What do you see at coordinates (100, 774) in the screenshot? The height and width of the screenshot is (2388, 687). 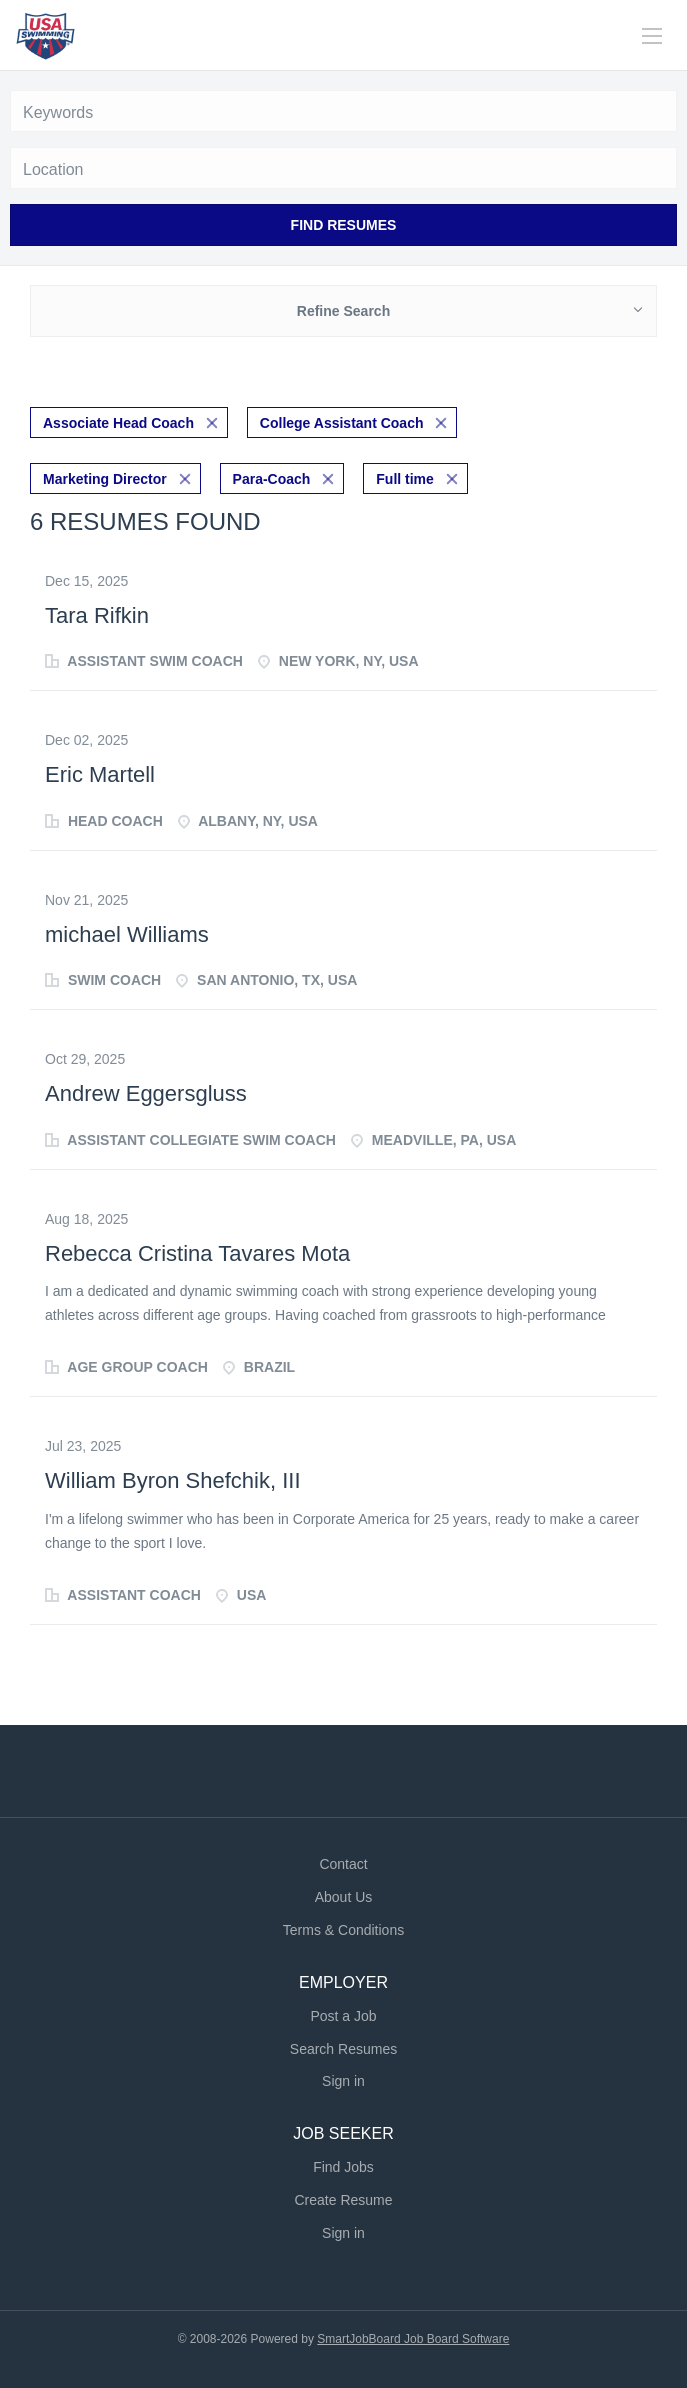 I see `Eric Martell` at bounding box center [100, 774].